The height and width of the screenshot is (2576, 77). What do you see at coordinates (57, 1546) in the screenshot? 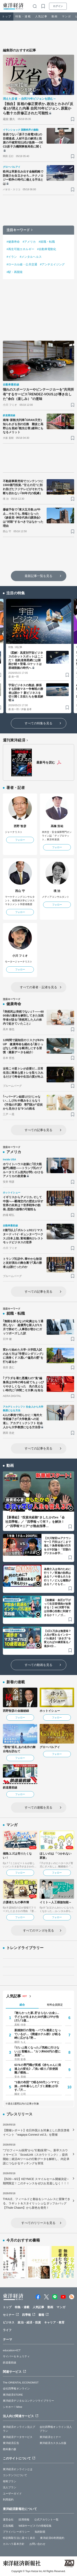
I see `【大川智宏vsアナウンサー】円安はどこまで進む？為替相場の行方をガチ討論！「巨額のデジタル赤字…` at bounding box center [57, 1546].